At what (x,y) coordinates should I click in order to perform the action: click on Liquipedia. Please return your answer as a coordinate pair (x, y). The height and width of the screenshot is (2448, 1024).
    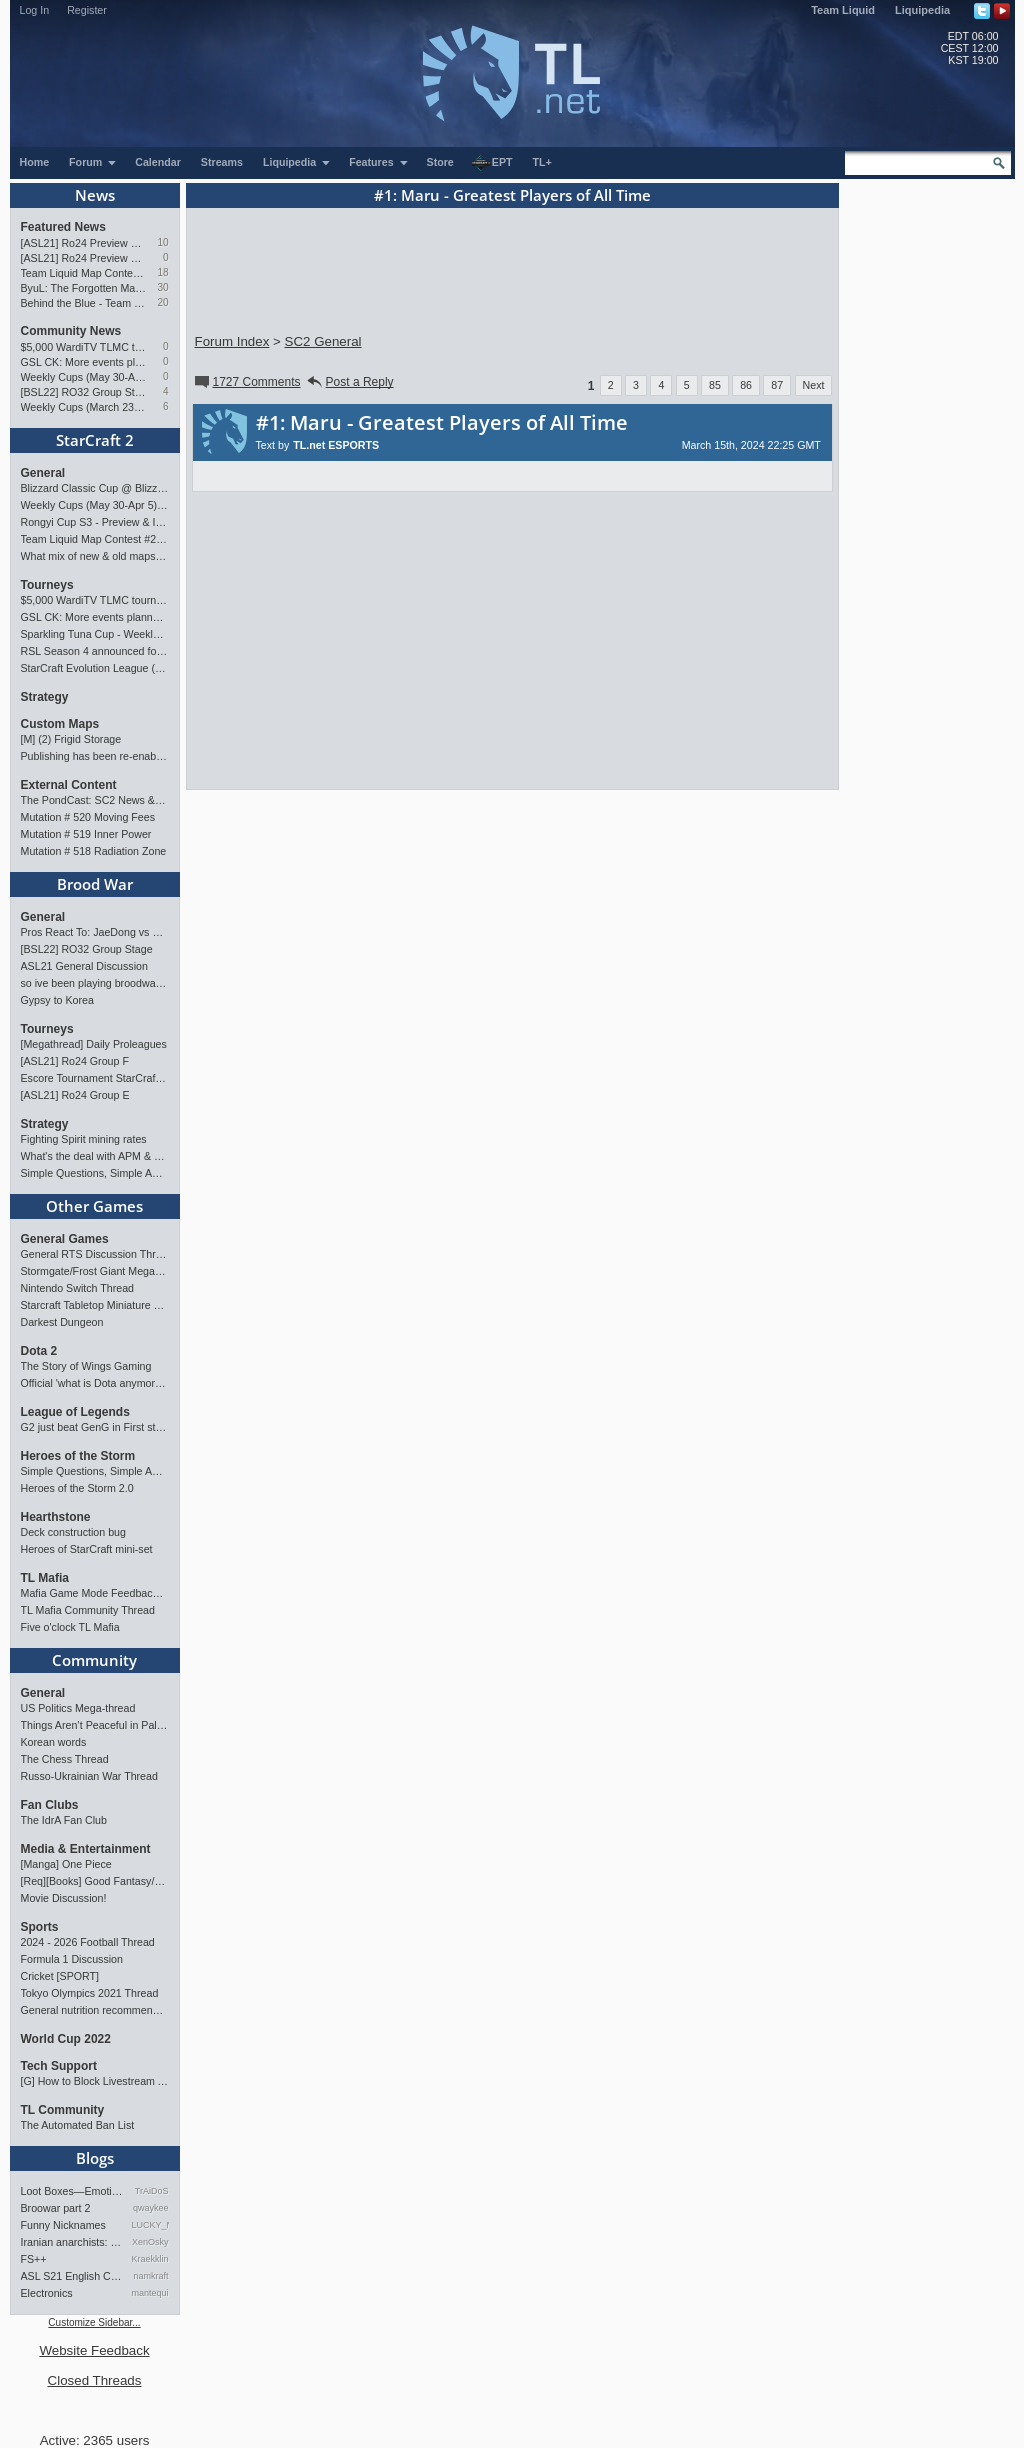
    Looking at the image, I should click on (922, 10).